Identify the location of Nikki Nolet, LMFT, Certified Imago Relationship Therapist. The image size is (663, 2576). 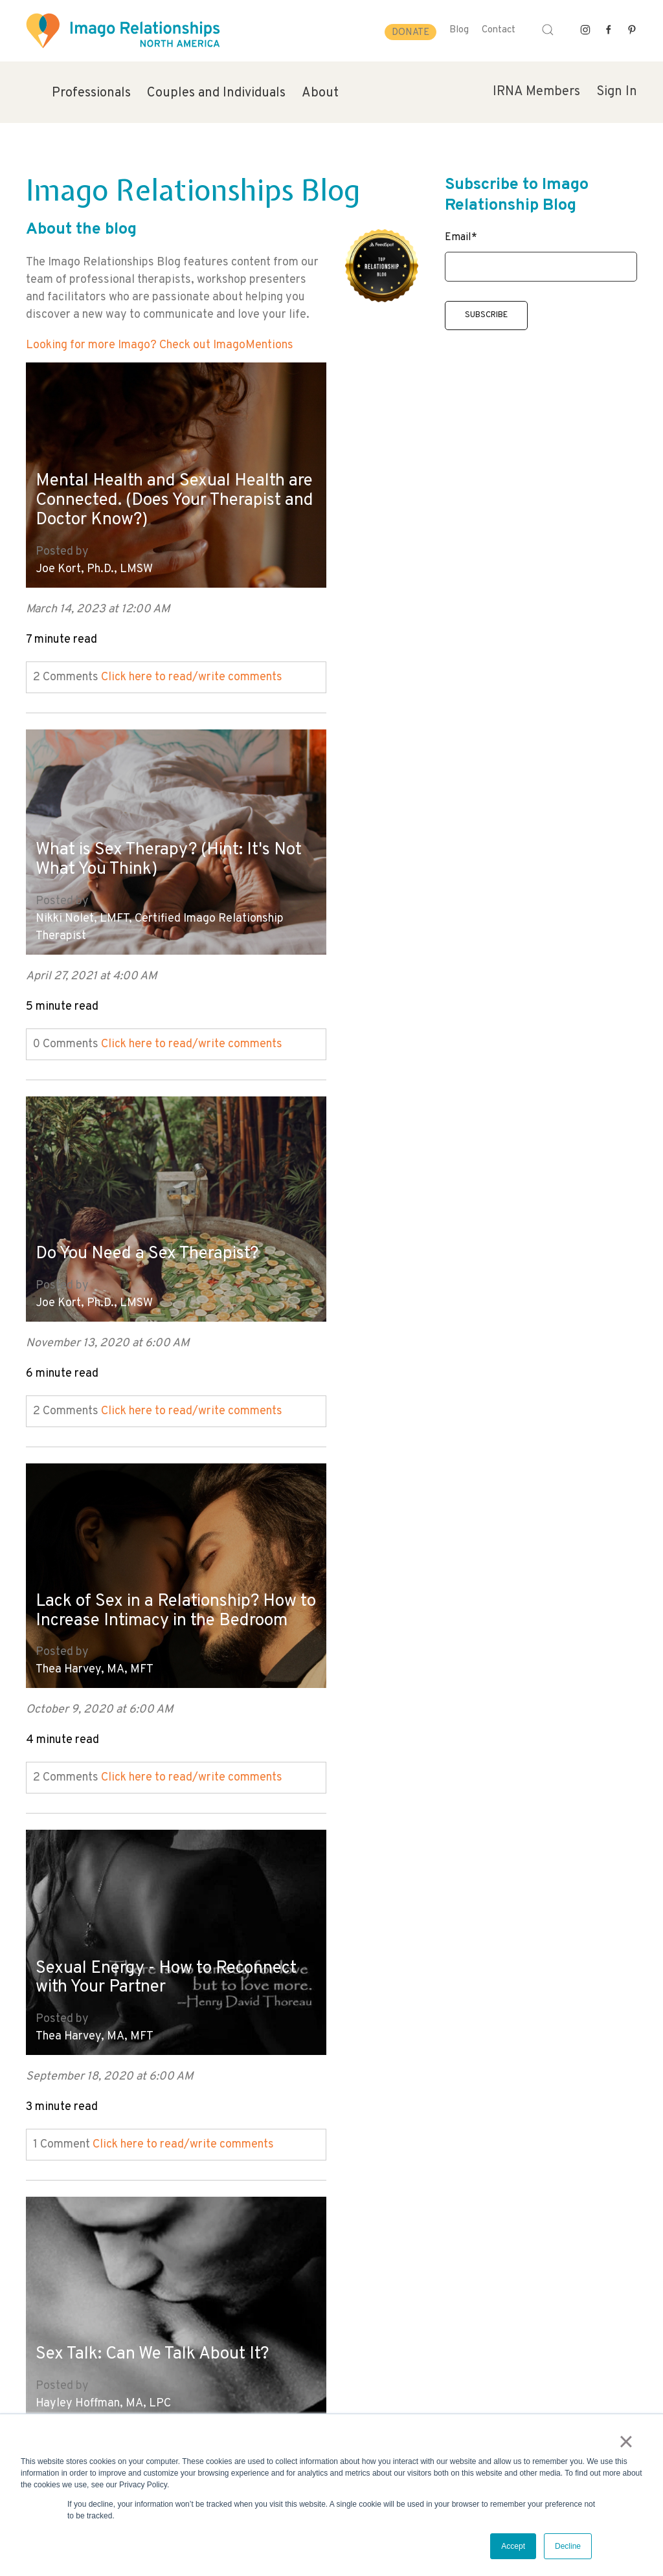
(465, 553).